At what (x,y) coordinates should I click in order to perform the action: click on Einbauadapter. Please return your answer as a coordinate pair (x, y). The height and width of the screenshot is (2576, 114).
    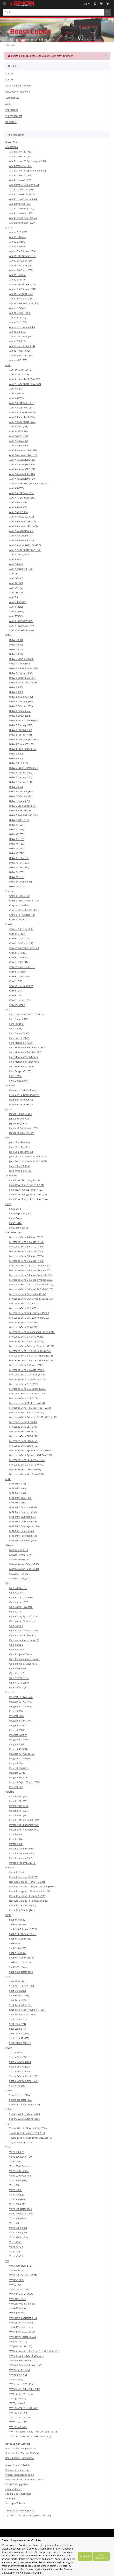
    Looking at the image, I should click on (13, 2489).